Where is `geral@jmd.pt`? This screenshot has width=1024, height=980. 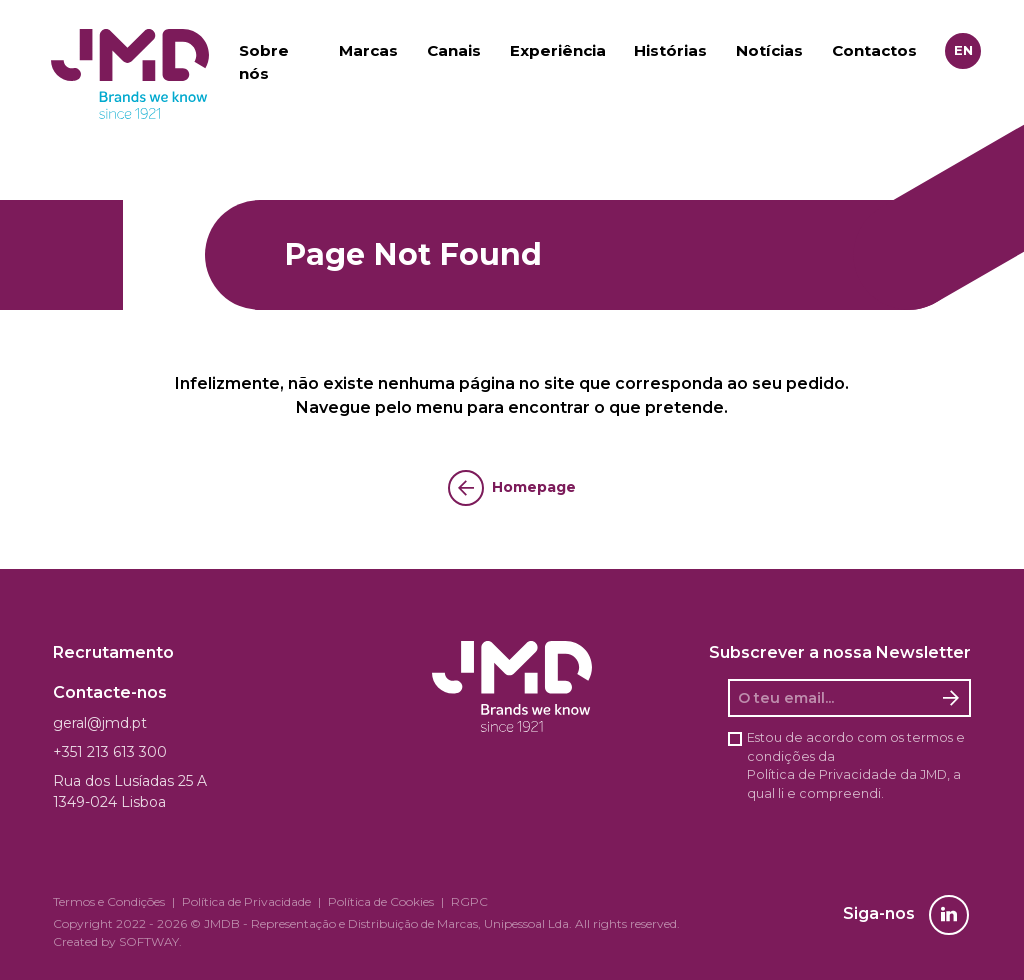
geral@jmd.pt is located at coordinates (100, 723).